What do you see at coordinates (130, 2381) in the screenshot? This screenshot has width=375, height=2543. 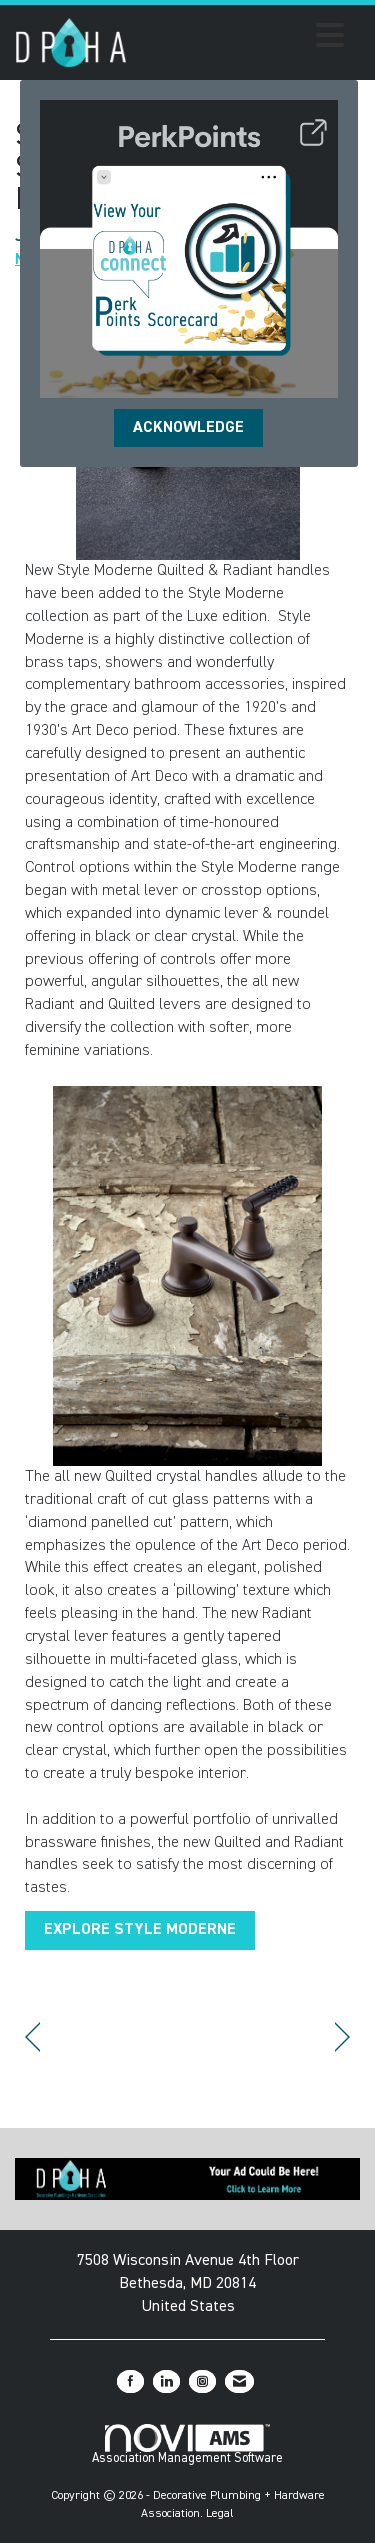 I see `[Find us on Facebook]` at bounding box center [130, 2381].